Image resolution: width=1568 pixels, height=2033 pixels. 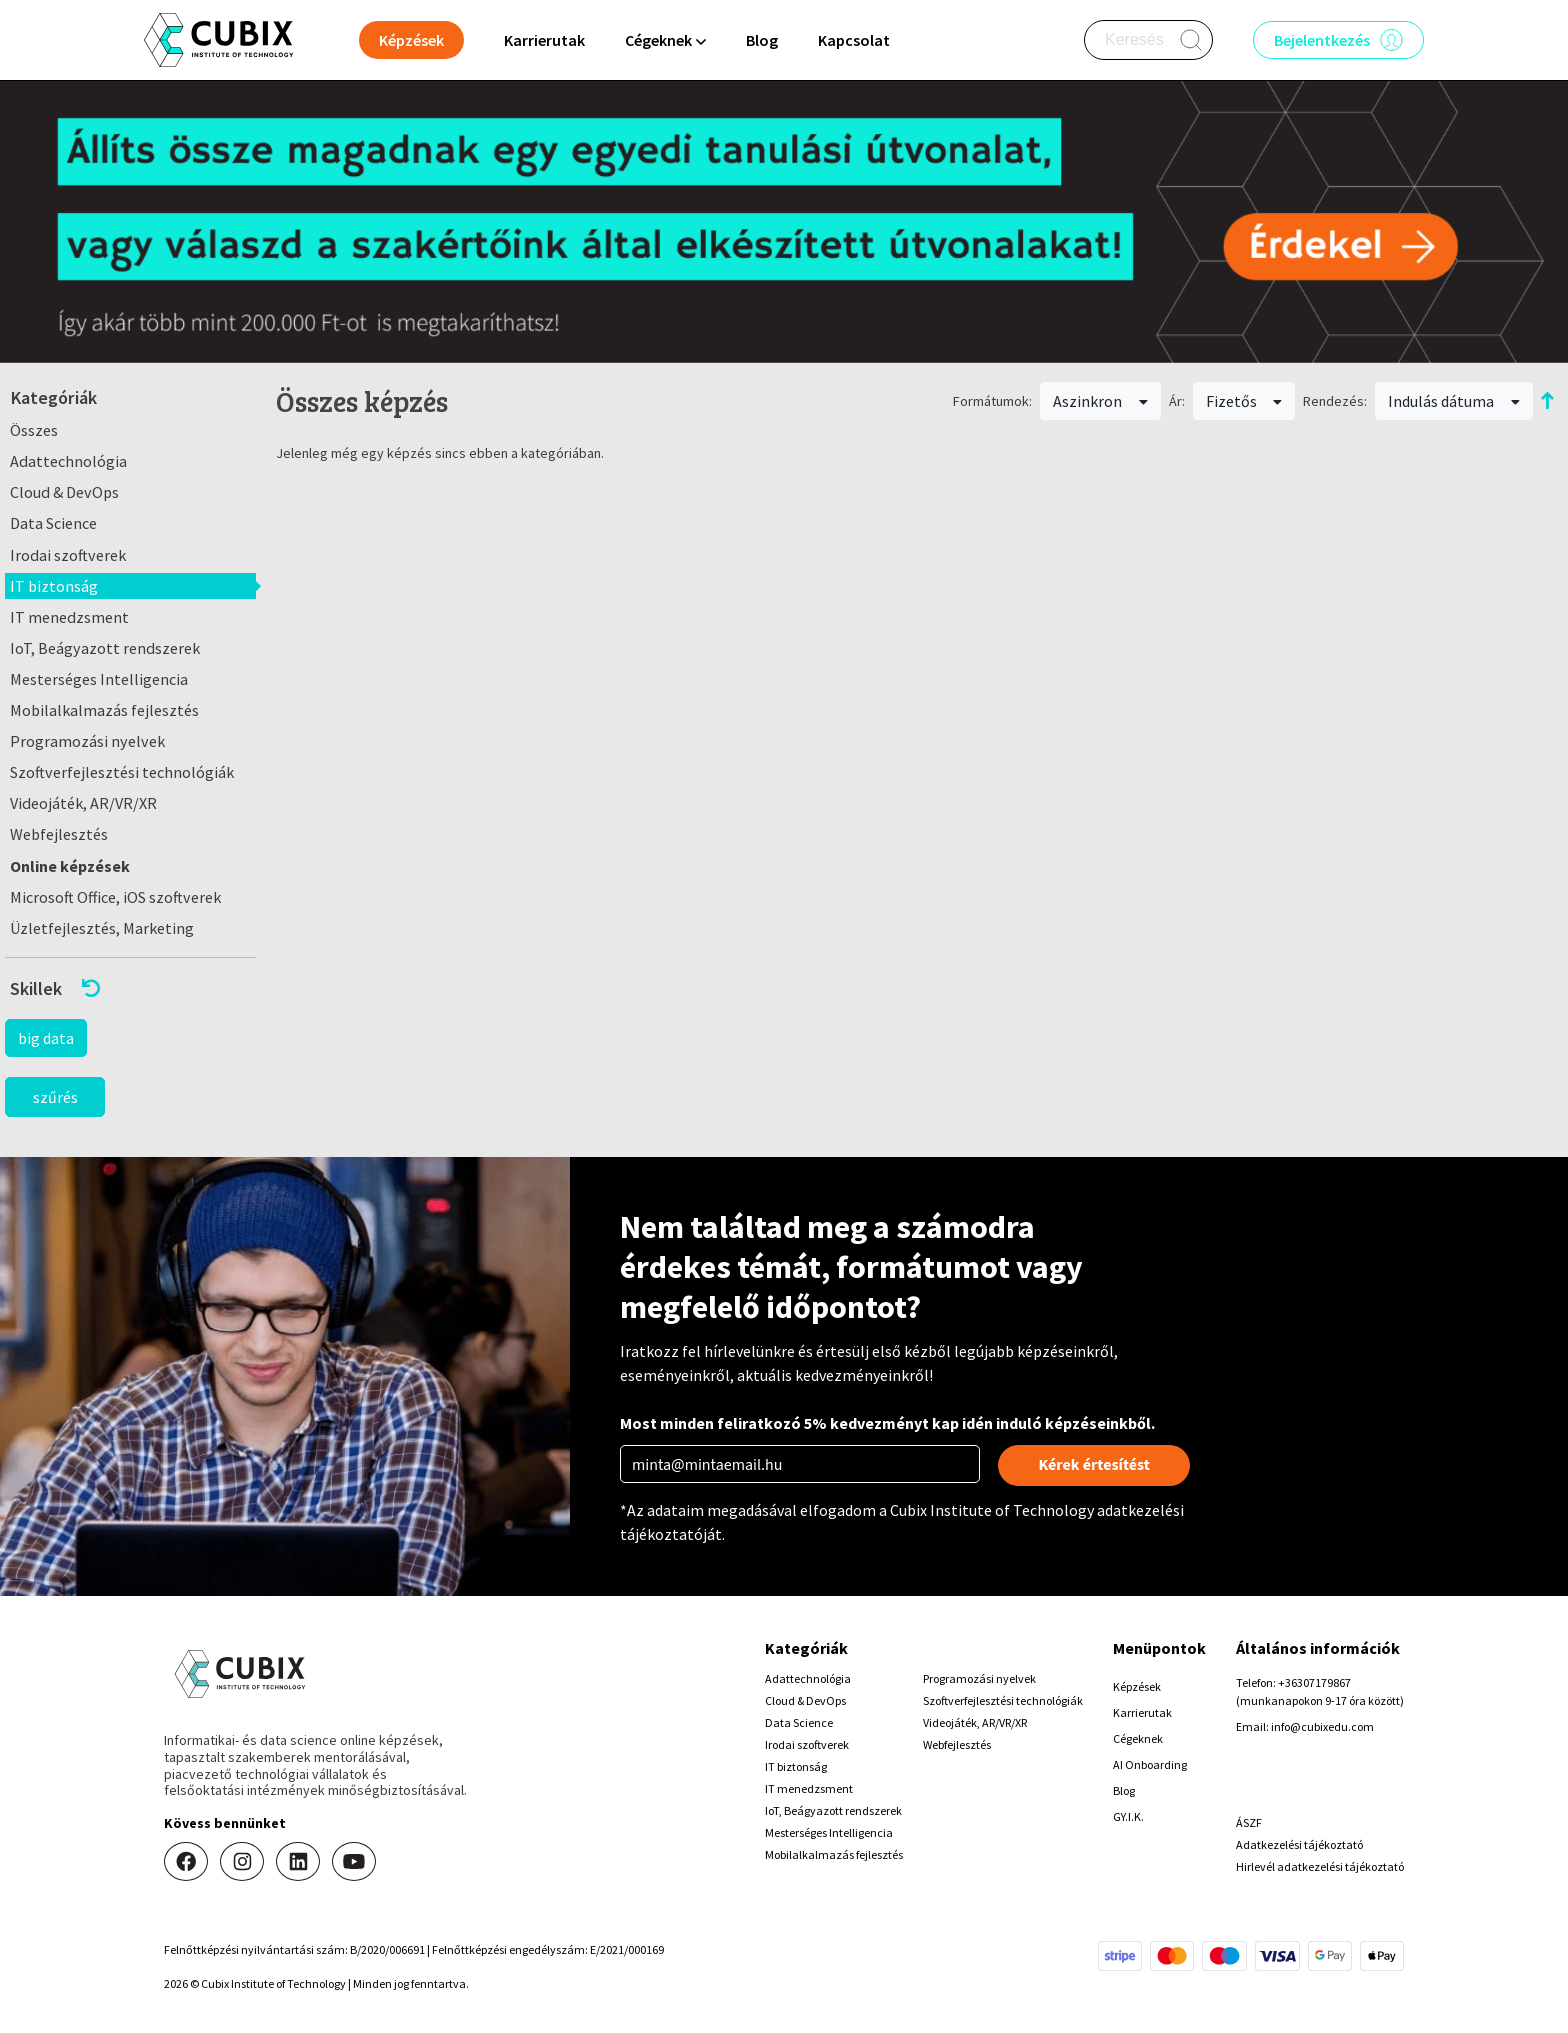 What do you see at coordinates (104, 710) in the screenshot?
I see `Mobilalkalmazás fejlesztés` at bounding box center [104, 710].